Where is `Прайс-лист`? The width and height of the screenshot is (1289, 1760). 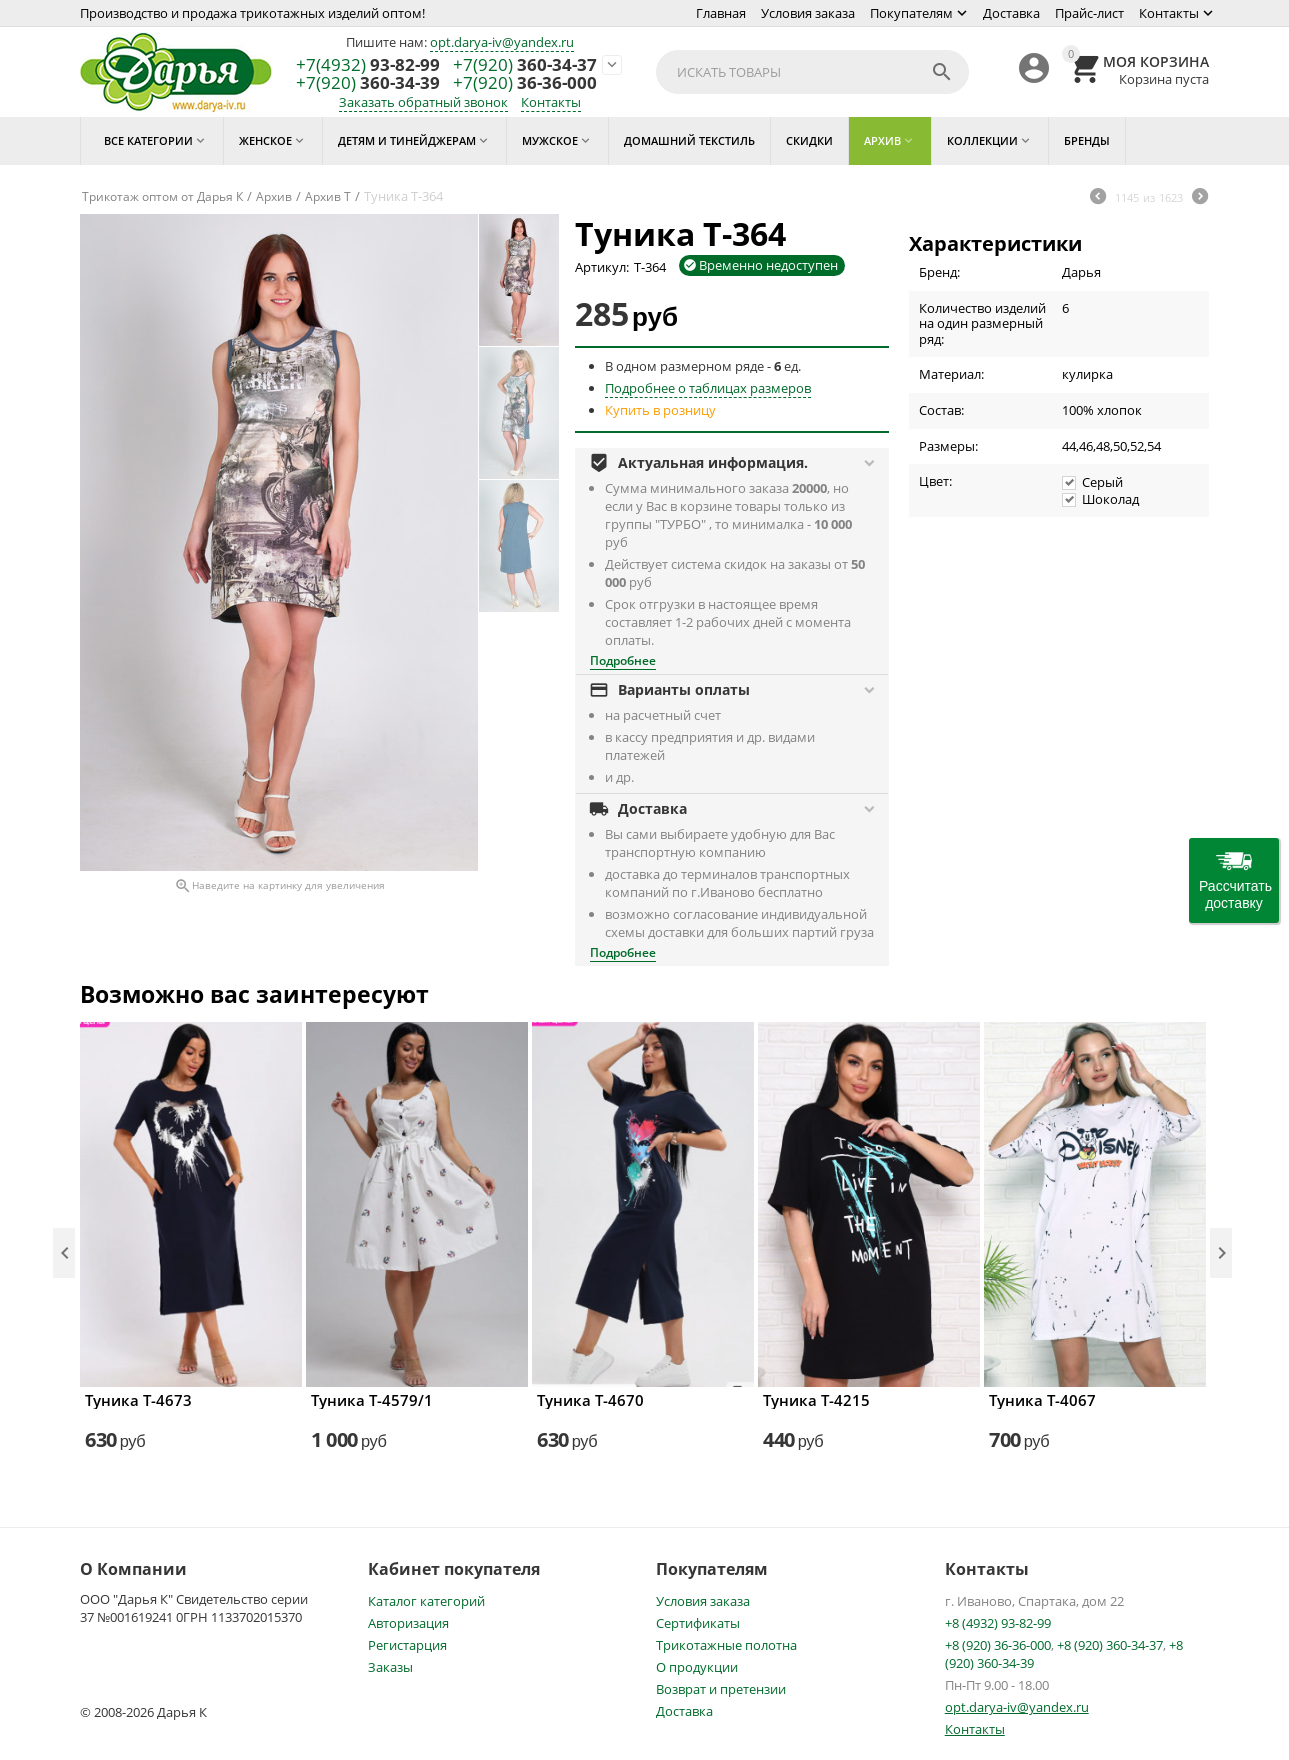 Прайс-лист is located at coordinates (1089, 13).